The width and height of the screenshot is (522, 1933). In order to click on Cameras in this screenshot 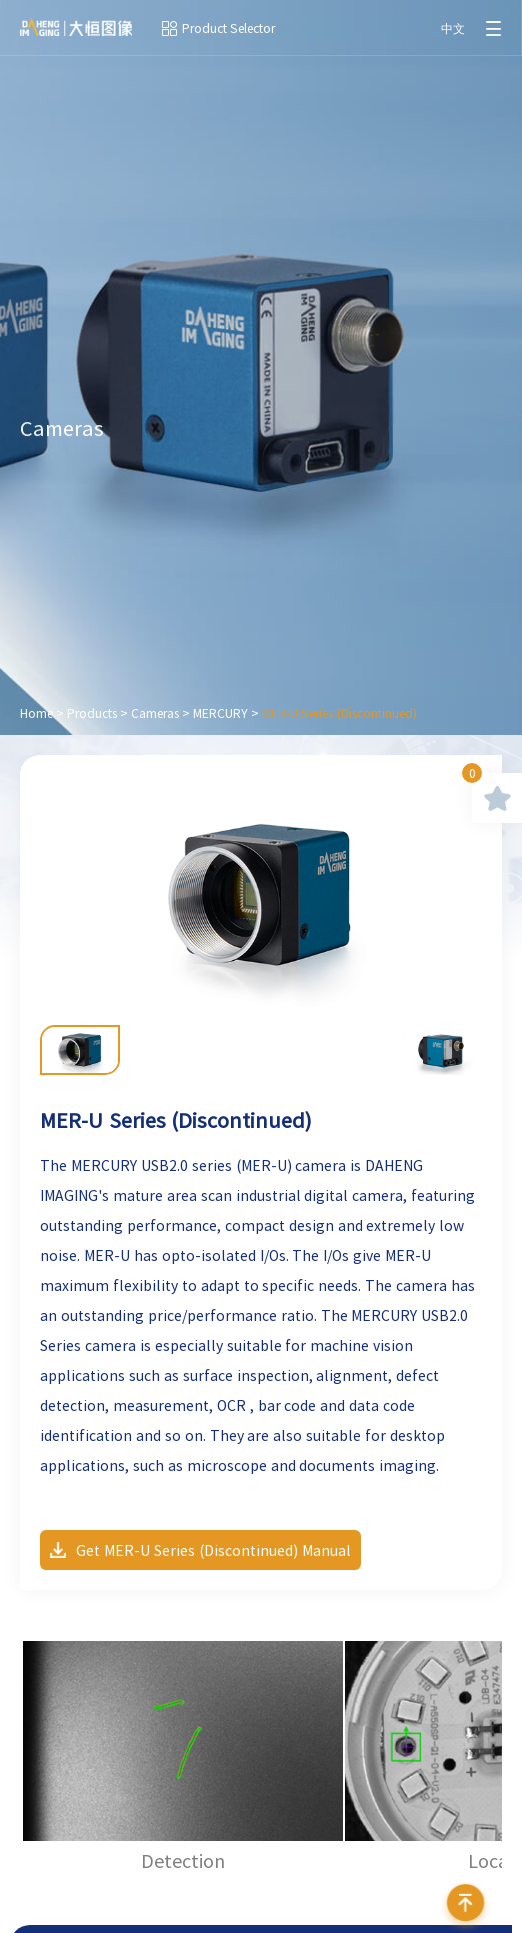, I will do `click(155, 713)`.